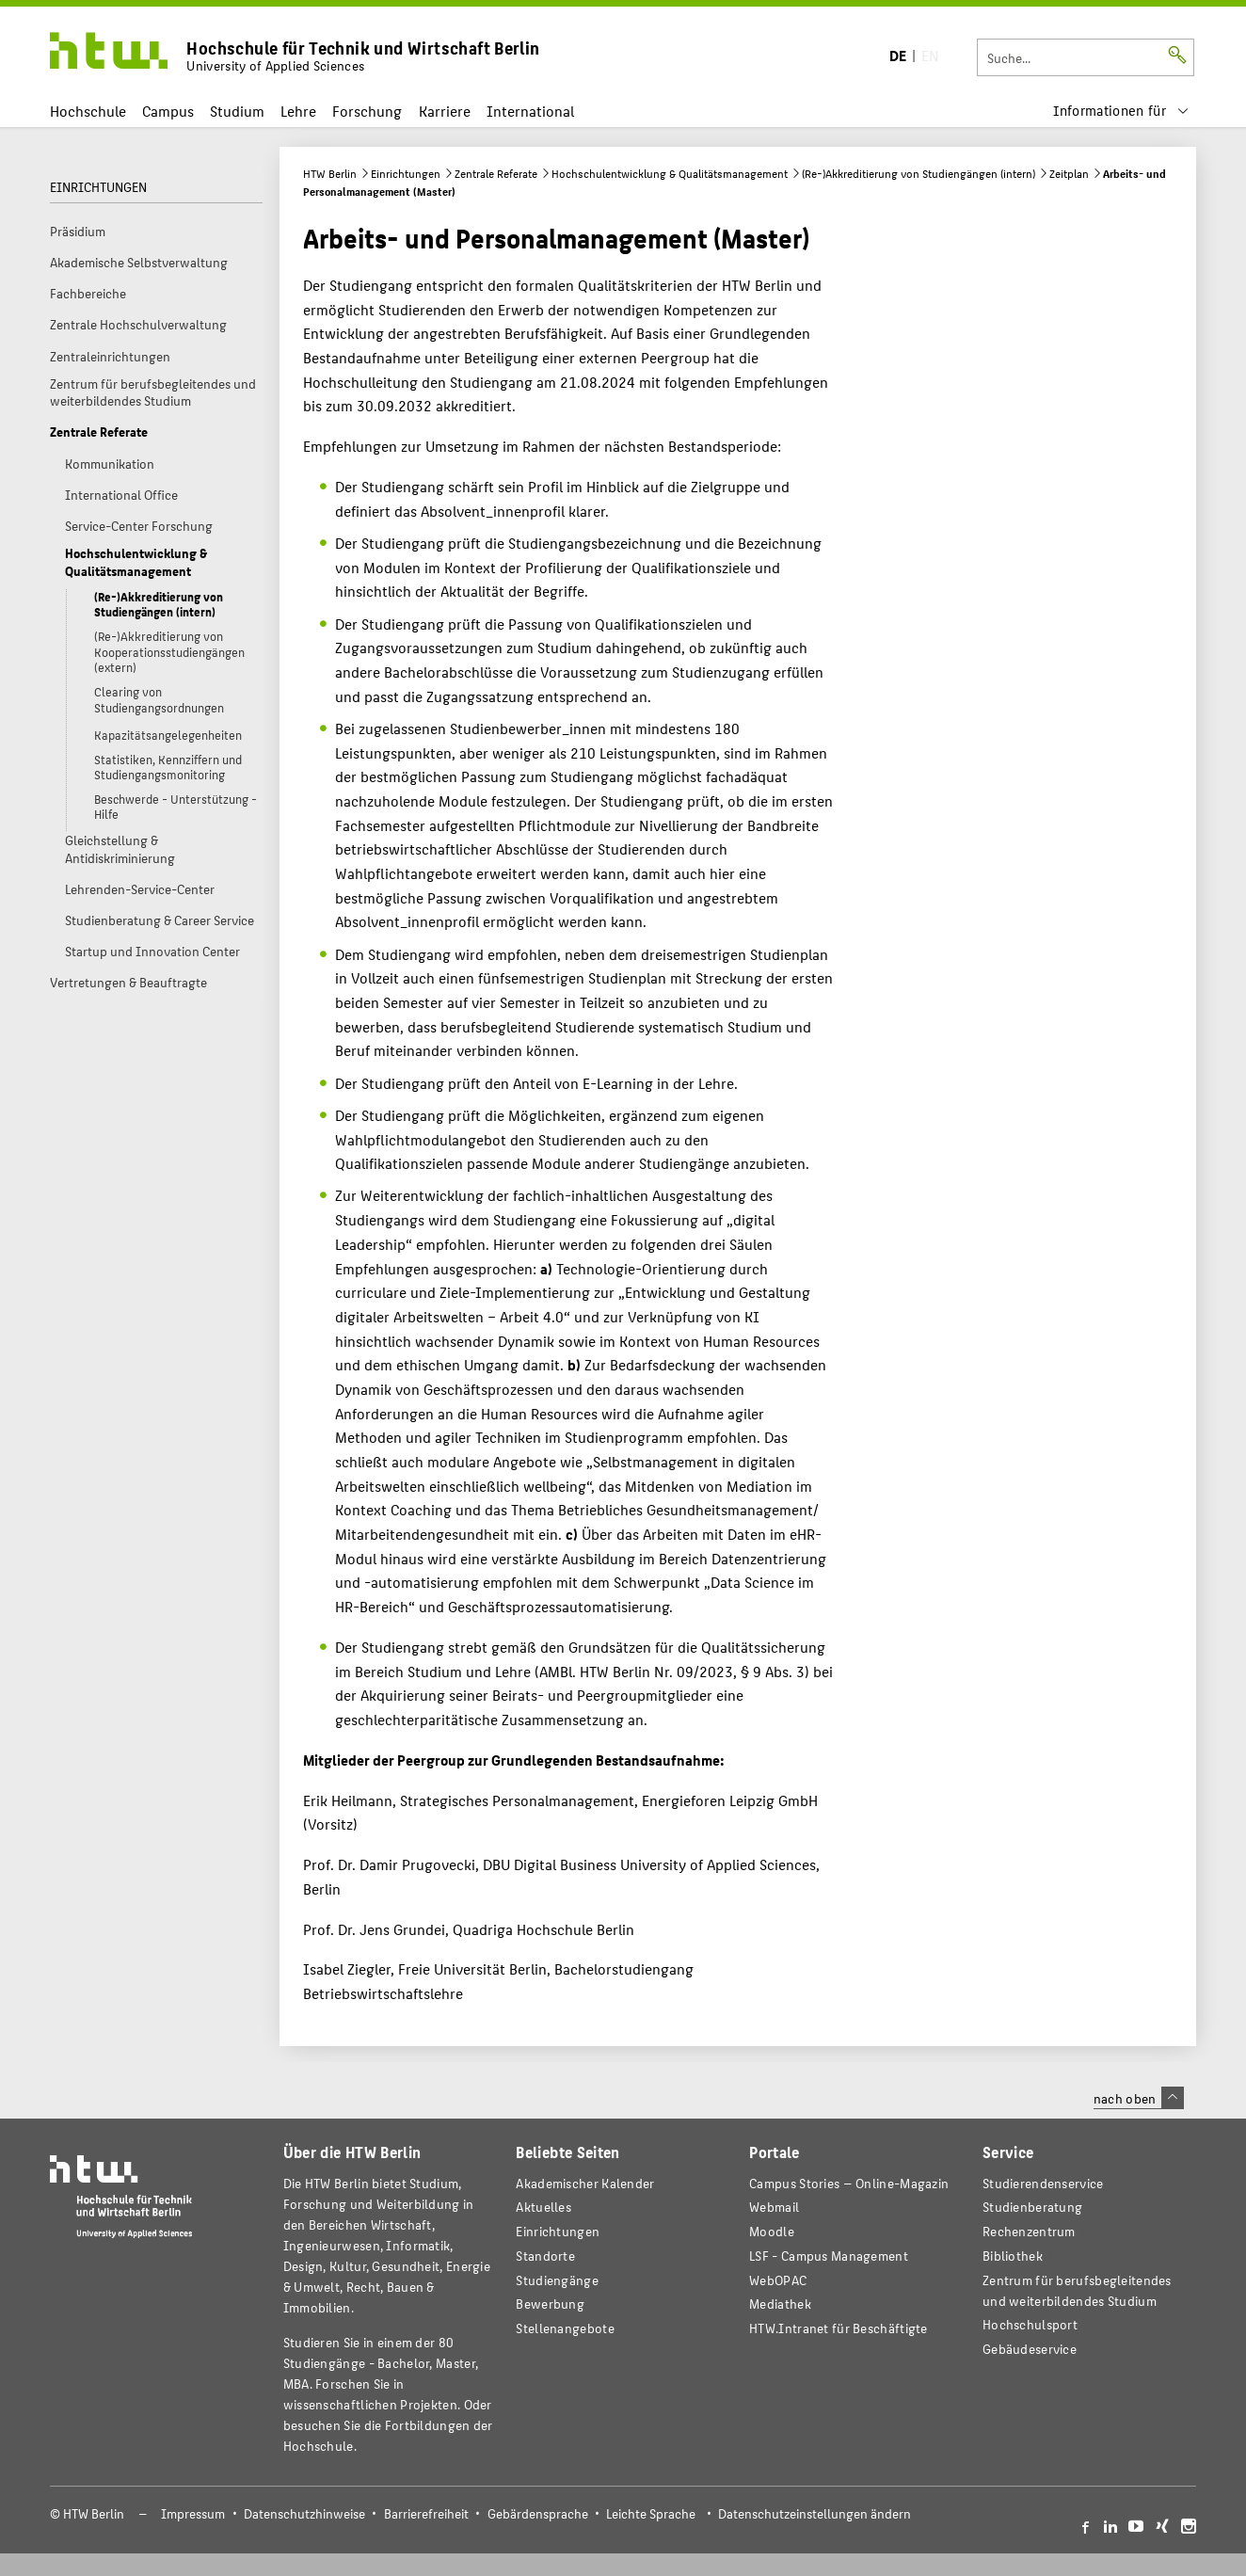  What do you see at coordinates (1029, 2349) in the screenshot?
I see `Gebäudeservice` at bounding box center [1029, 2349].